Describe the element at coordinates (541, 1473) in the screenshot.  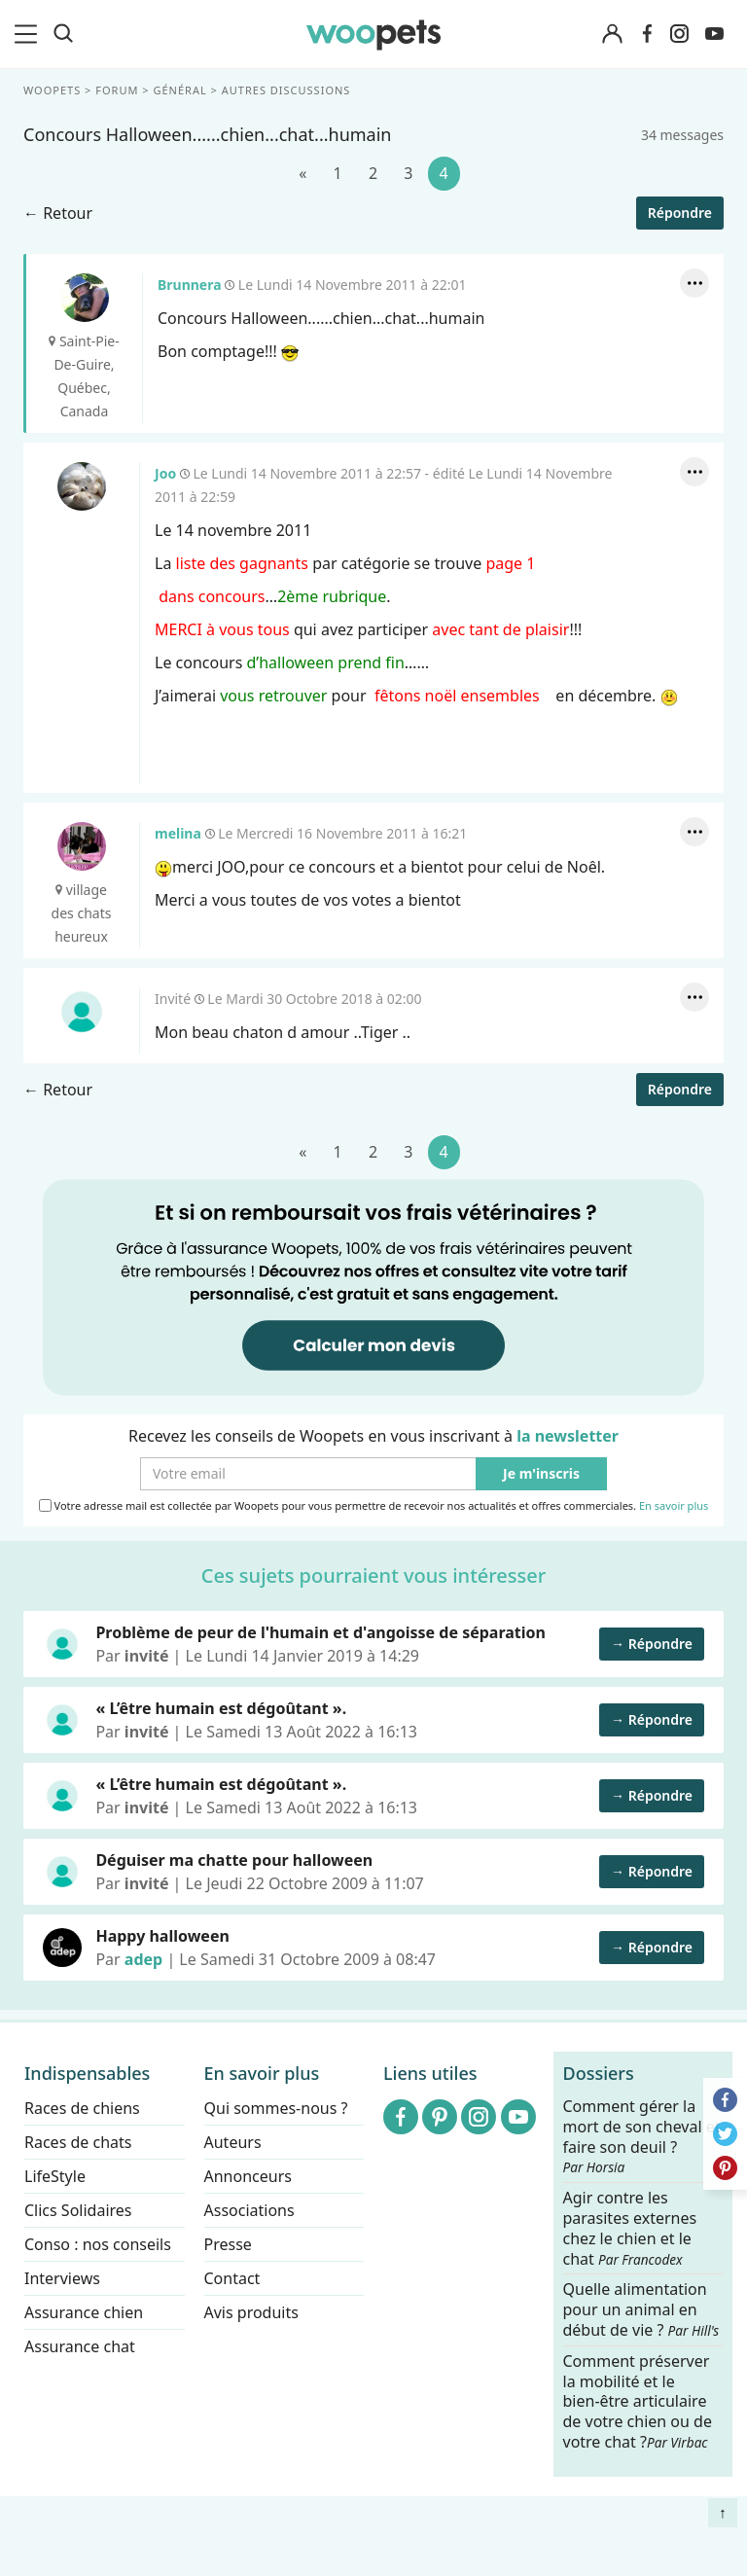
I see `Je m'inscris` at that location.